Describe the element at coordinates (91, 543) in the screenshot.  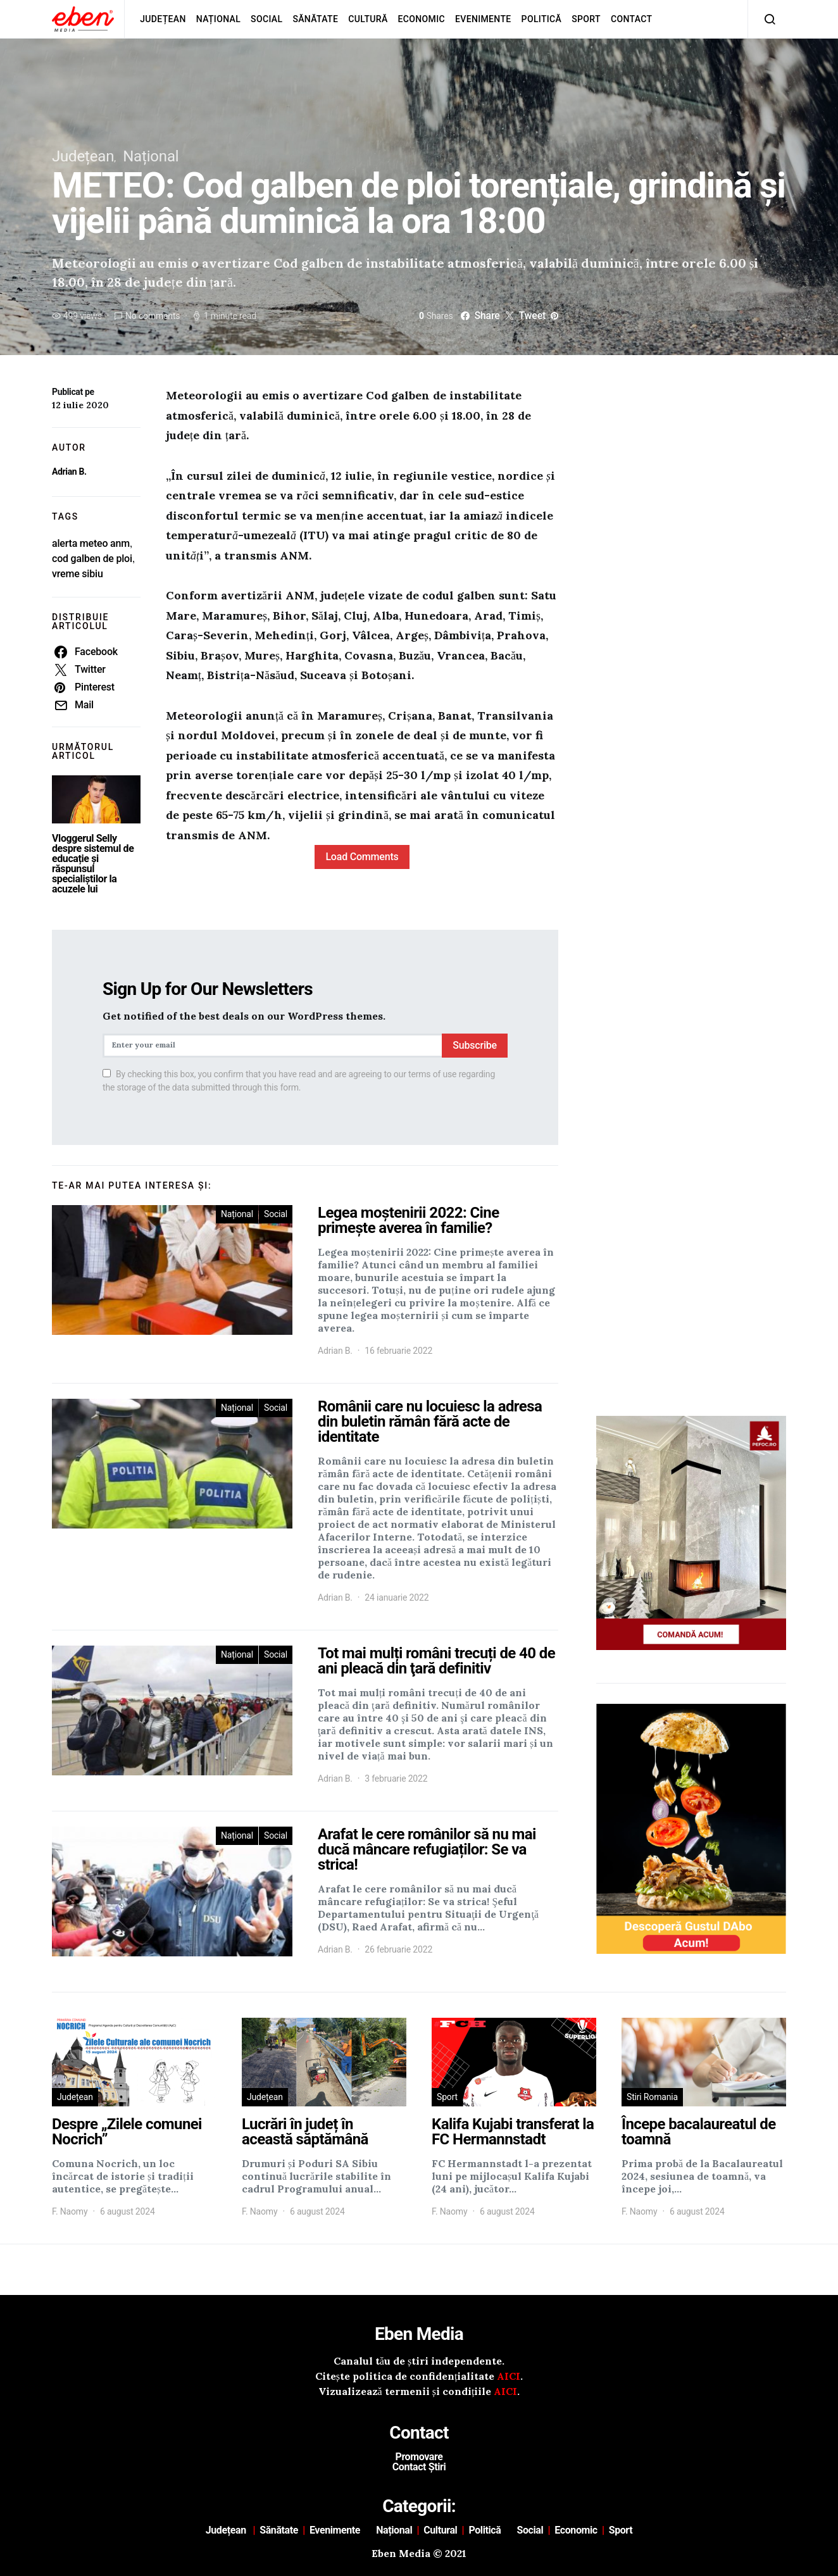
I see `alerta meteo anm` at that location.